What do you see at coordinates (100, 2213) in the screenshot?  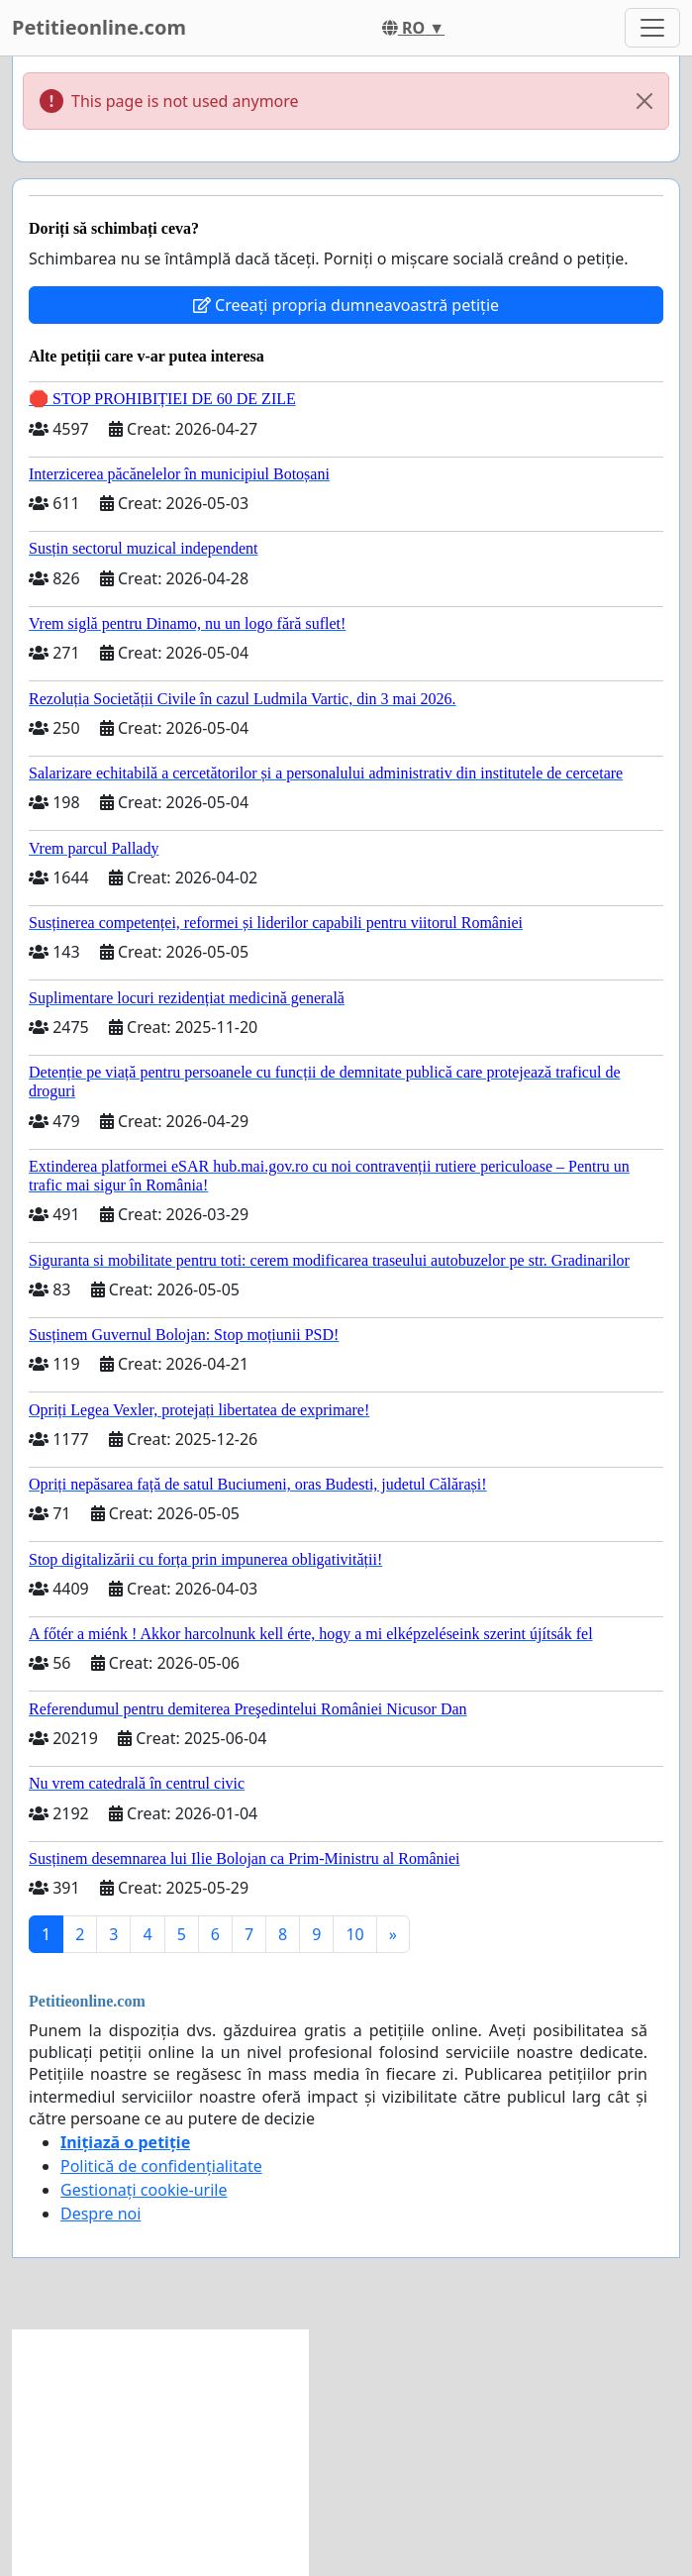 I see `Despre noi` at bounding box center [100, 2213].